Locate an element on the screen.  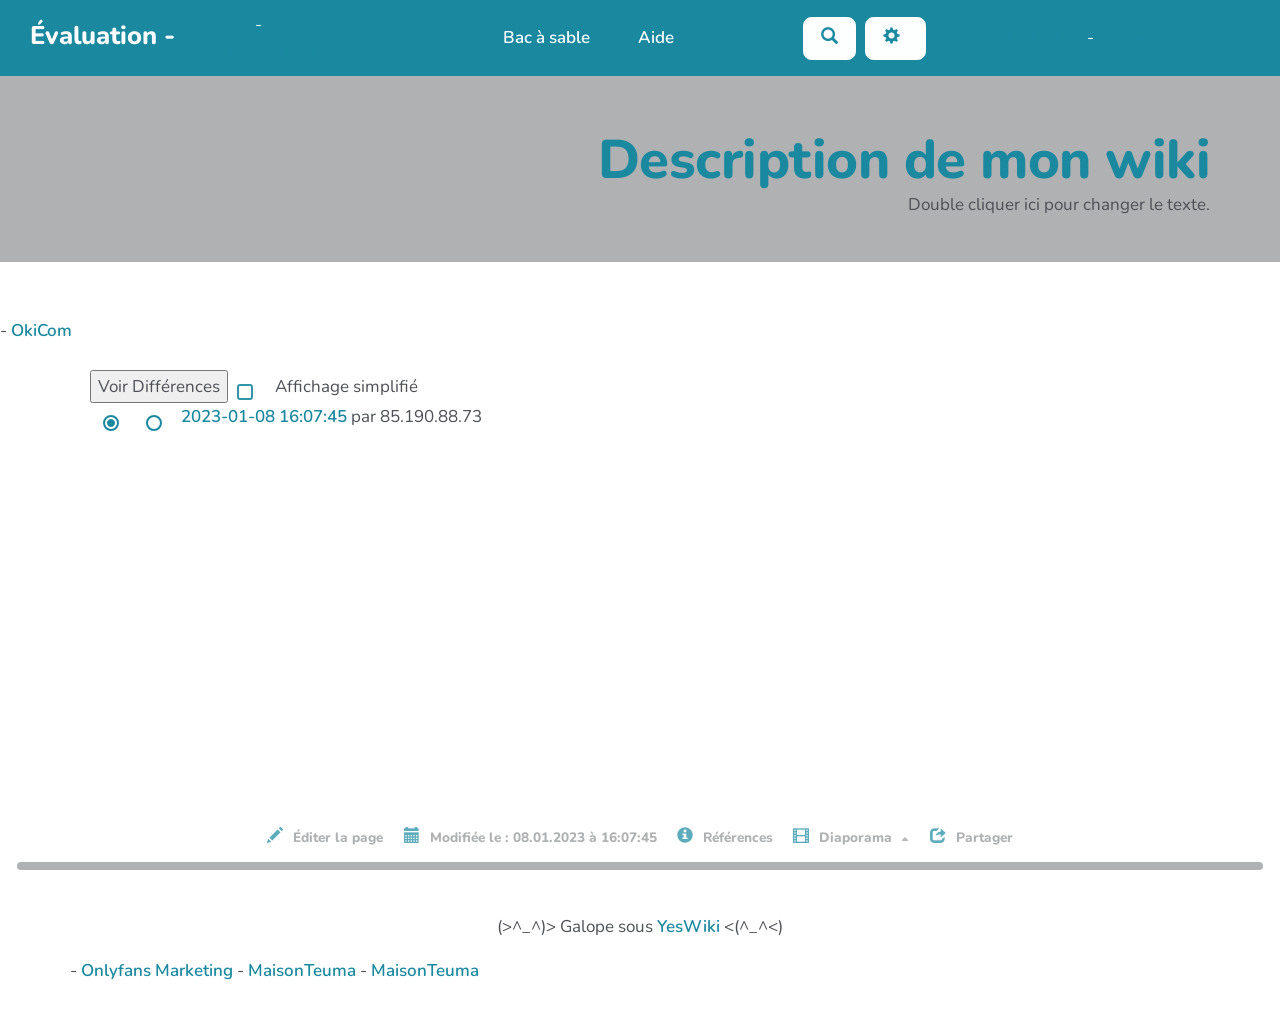
No Name is located at coordinates (966, 36).